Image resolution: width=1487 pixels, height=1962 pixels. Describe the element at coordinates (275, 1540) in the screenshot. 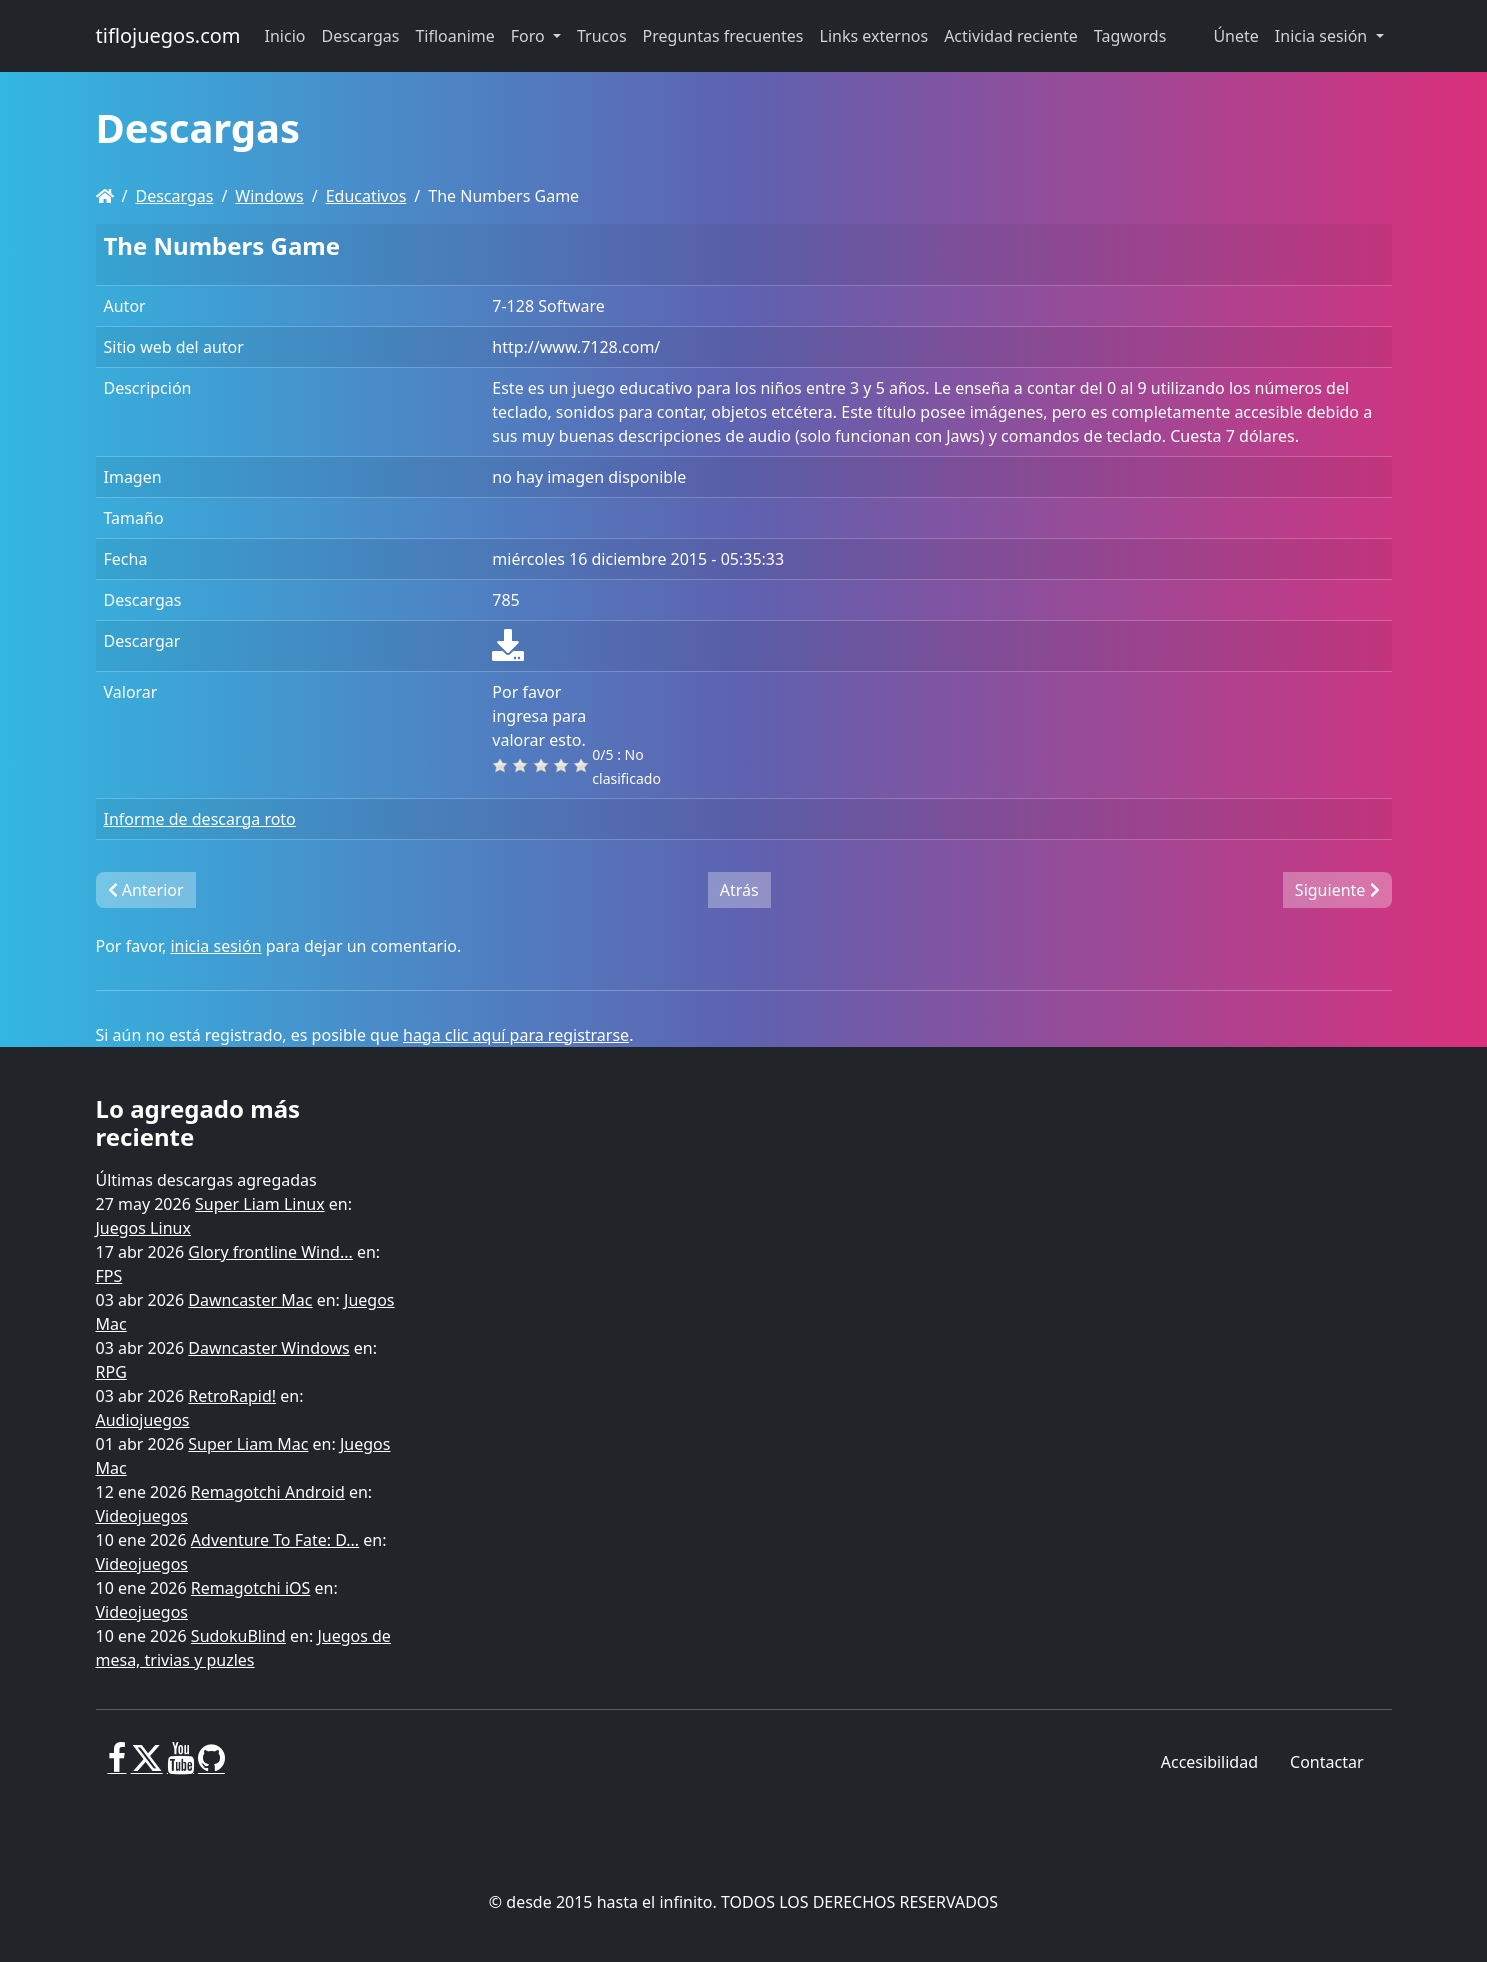

I see `Adventure To Fate: D...` at that location.